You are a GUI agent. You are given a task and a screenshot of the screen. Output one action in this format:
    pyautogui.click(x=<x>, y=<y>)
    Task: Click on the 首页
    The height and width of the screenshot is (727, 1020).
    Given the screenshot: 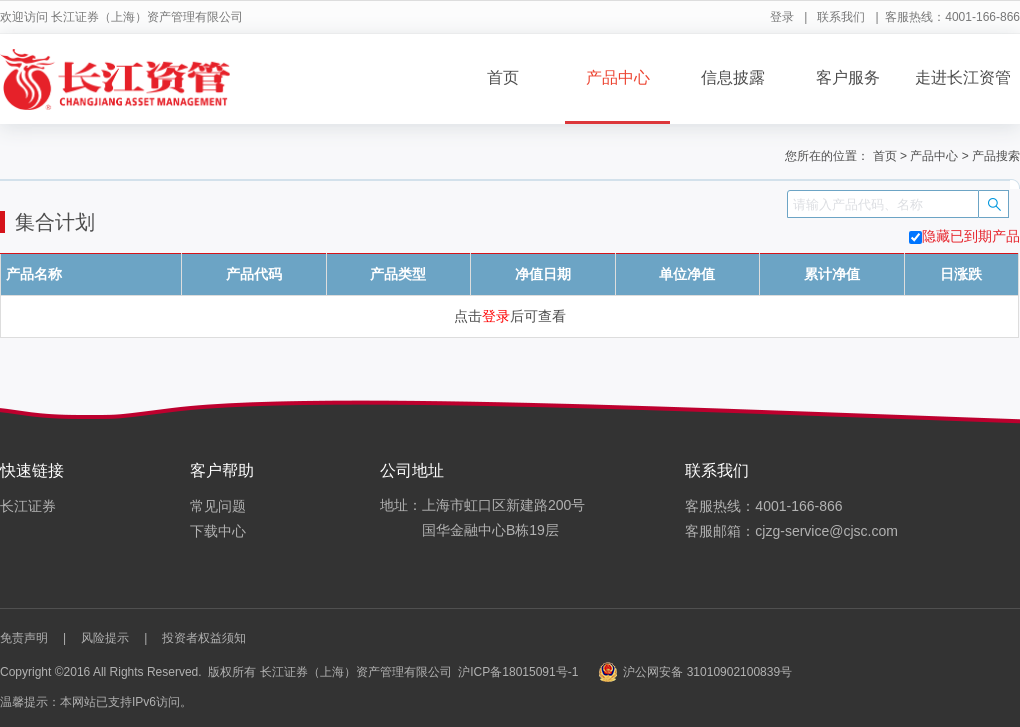 What is the action you would take?
    pyautogui.click(x=503, y=77)
    